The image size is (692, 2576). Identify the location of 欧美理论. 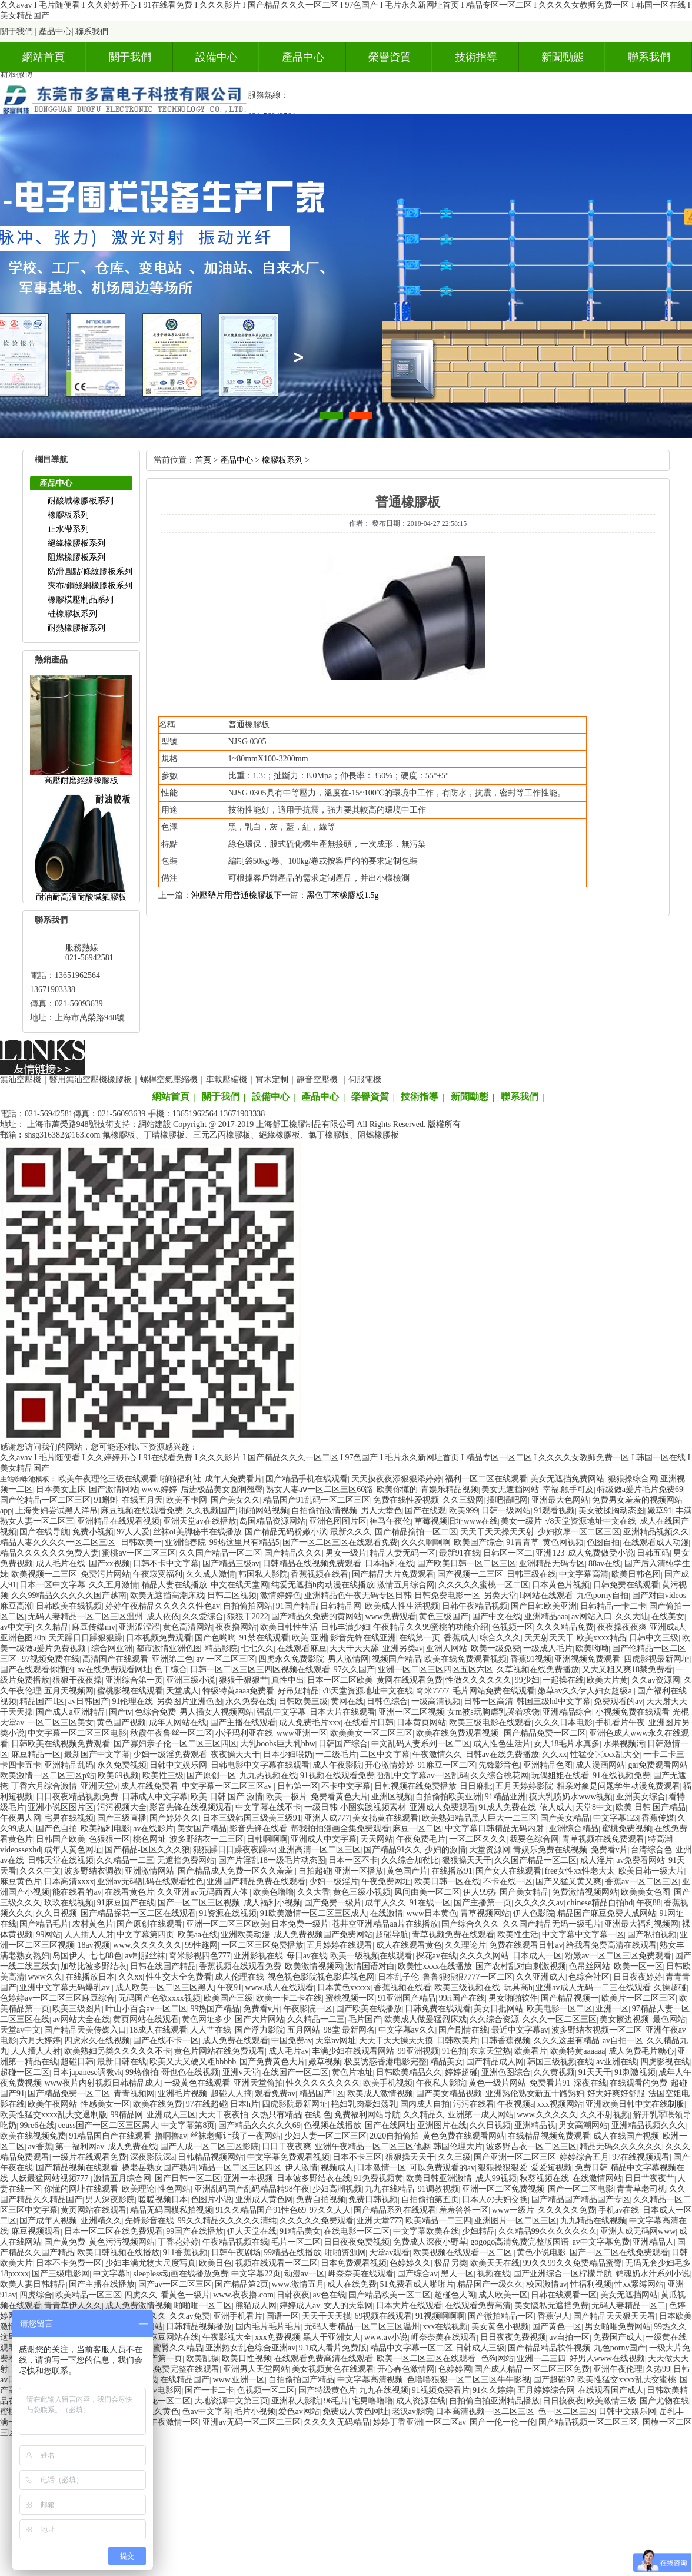
(138, 2188).